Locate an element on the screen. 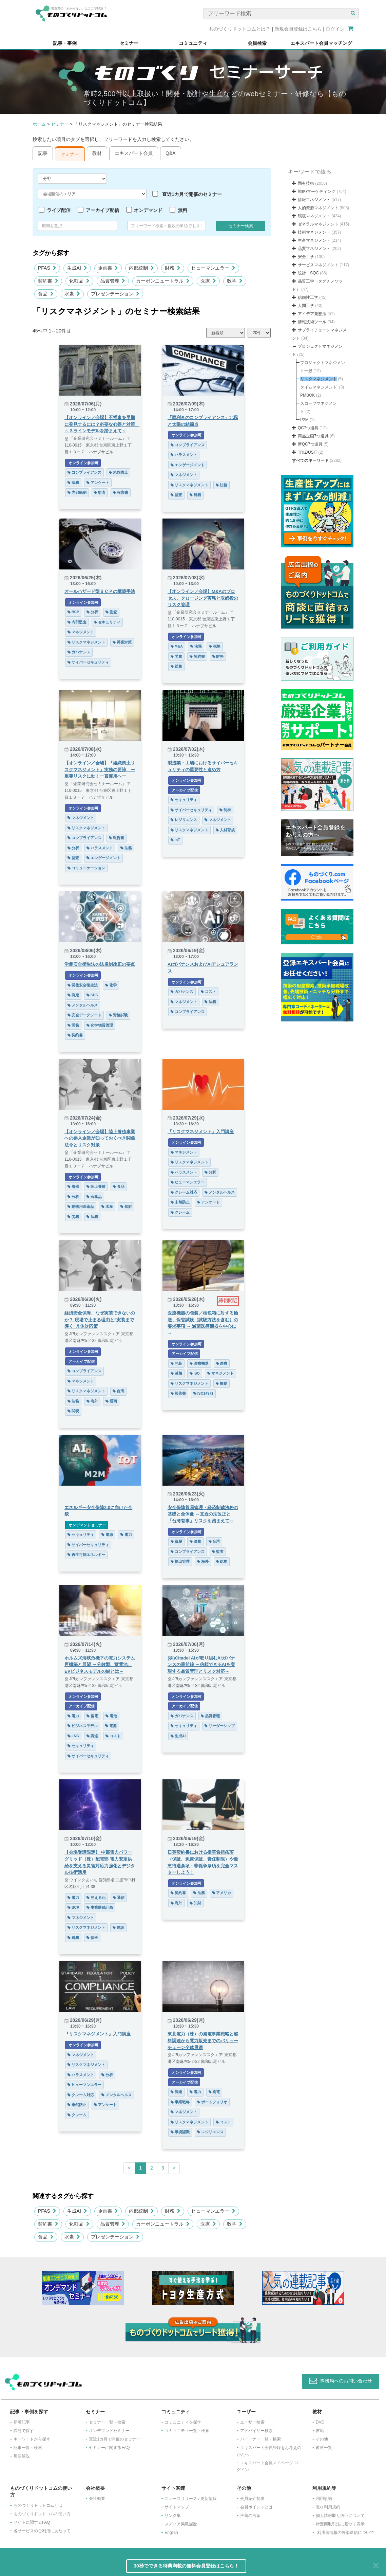 The width and height of the screenshot is (386, 2576). 特定商取引法に基づく表示 is located at coordinates (340, 2524).